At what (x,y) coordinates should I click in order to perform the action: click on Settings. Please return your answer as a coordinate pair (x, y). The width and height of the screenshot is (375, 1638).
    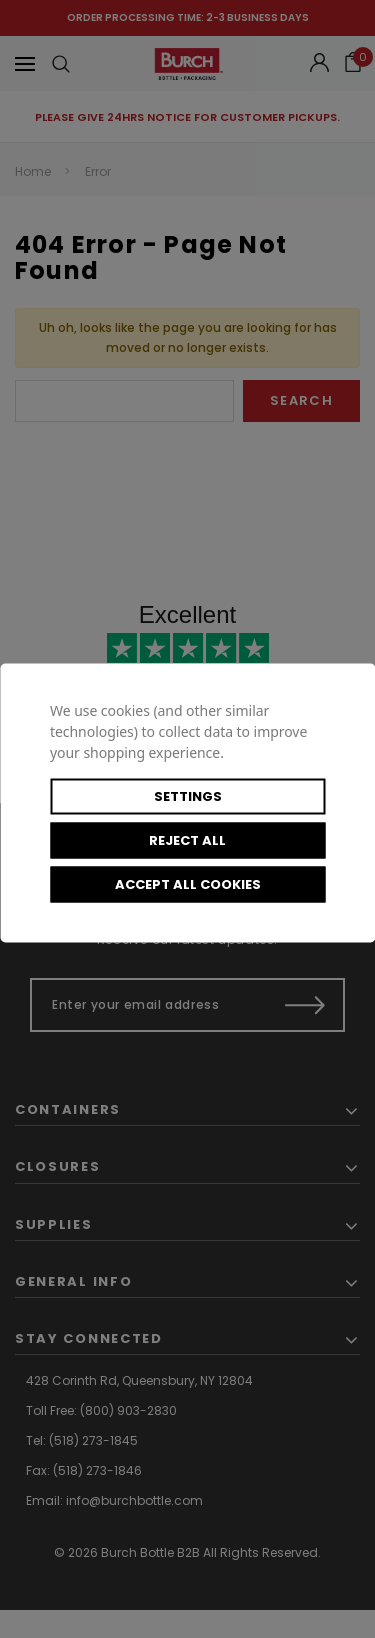
    Looking at the image, I should click on (188, 795).